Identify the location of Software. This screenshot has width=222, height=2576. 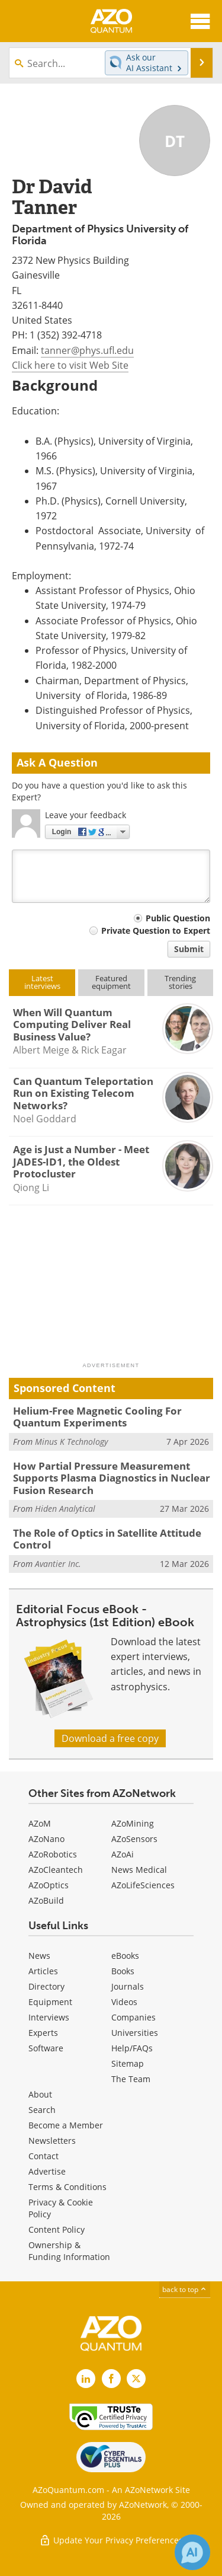
(45, 2048).